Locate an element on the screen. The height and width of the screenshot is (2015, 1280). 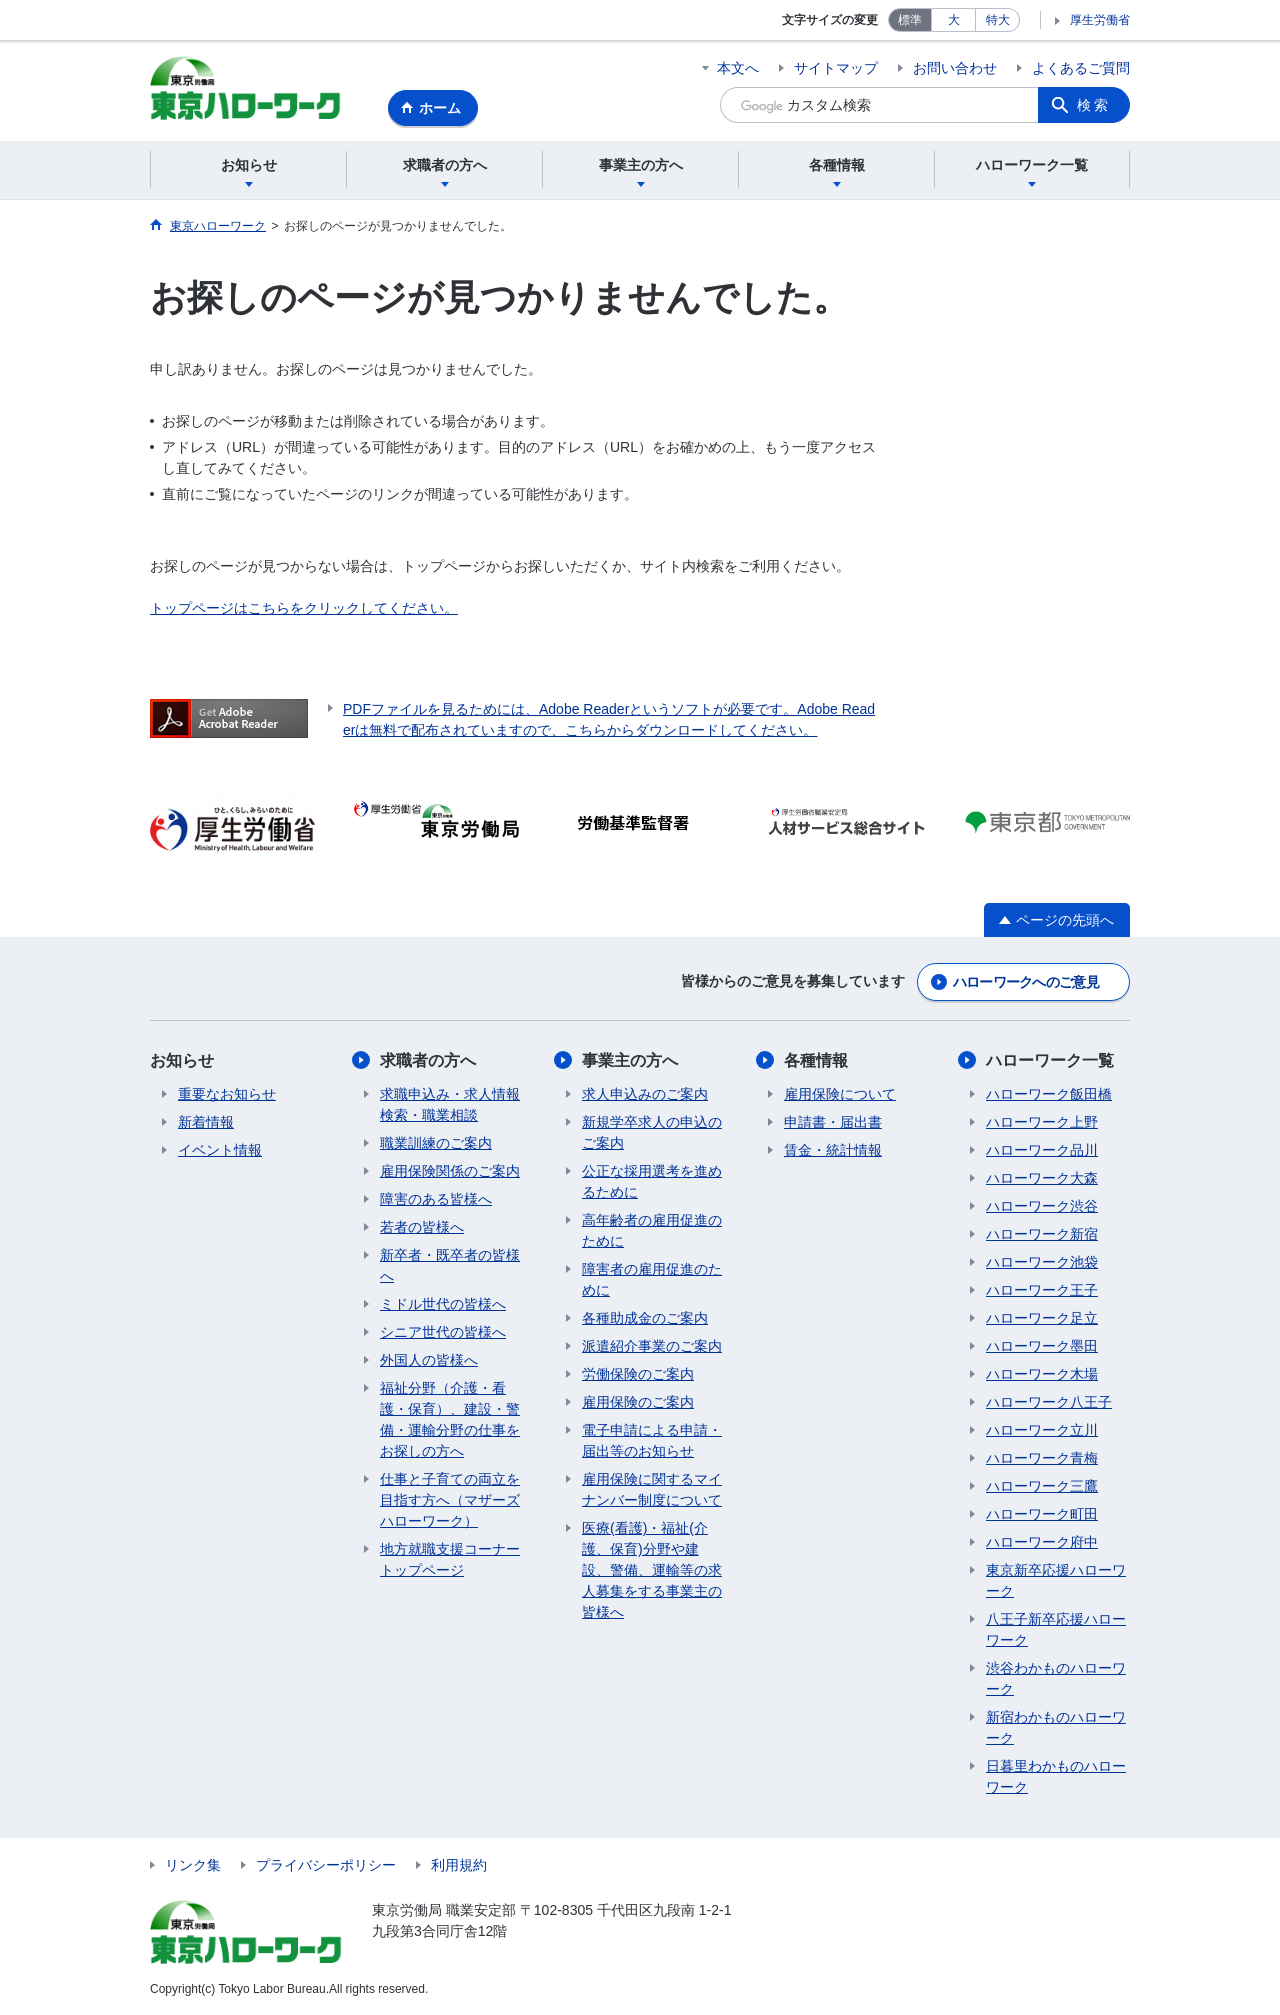
利用規約 is located at coordinates (459, 1865).